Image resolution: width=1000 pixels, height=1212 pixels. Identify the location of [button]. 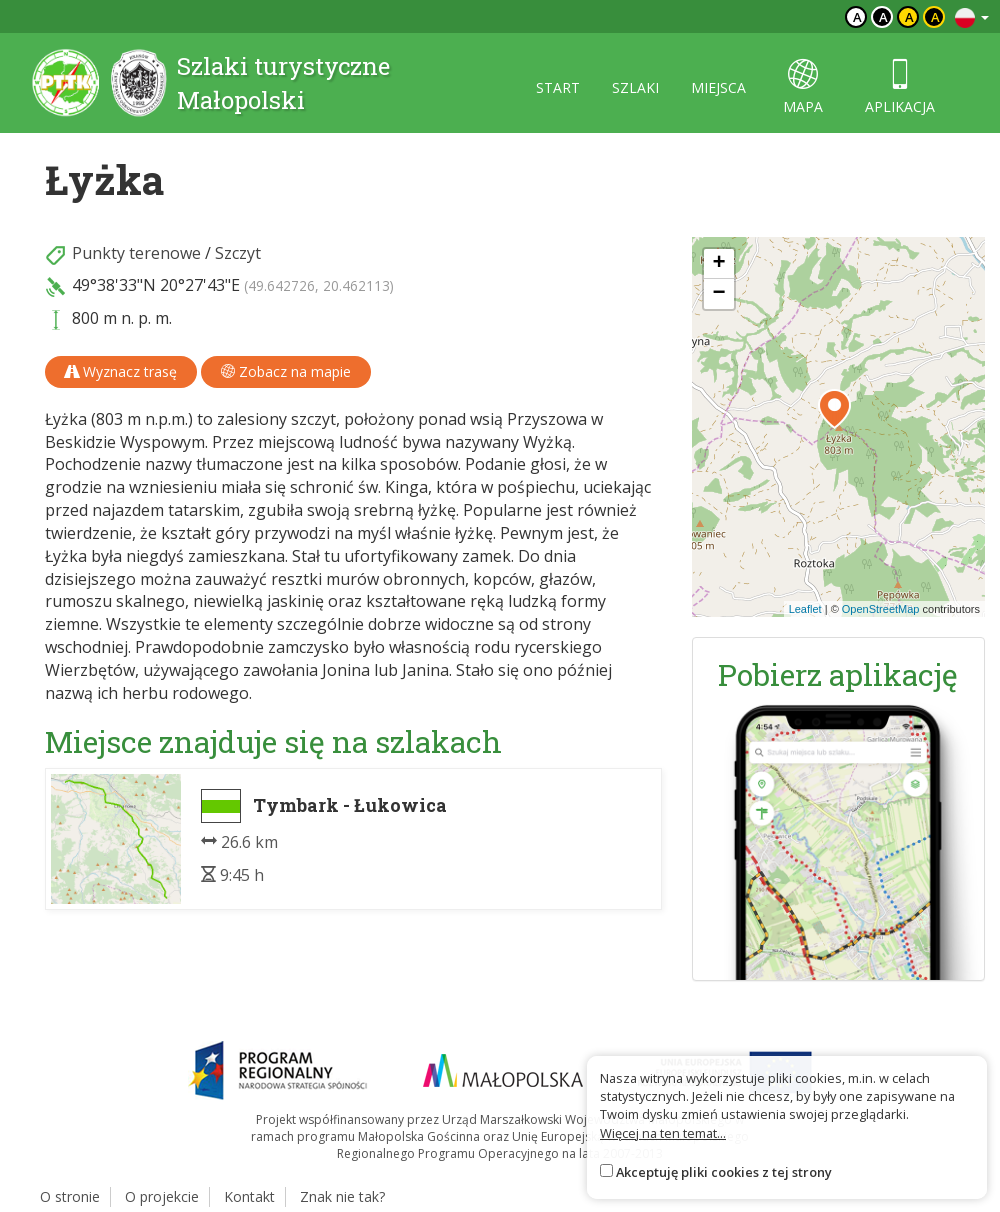
(834, 409).